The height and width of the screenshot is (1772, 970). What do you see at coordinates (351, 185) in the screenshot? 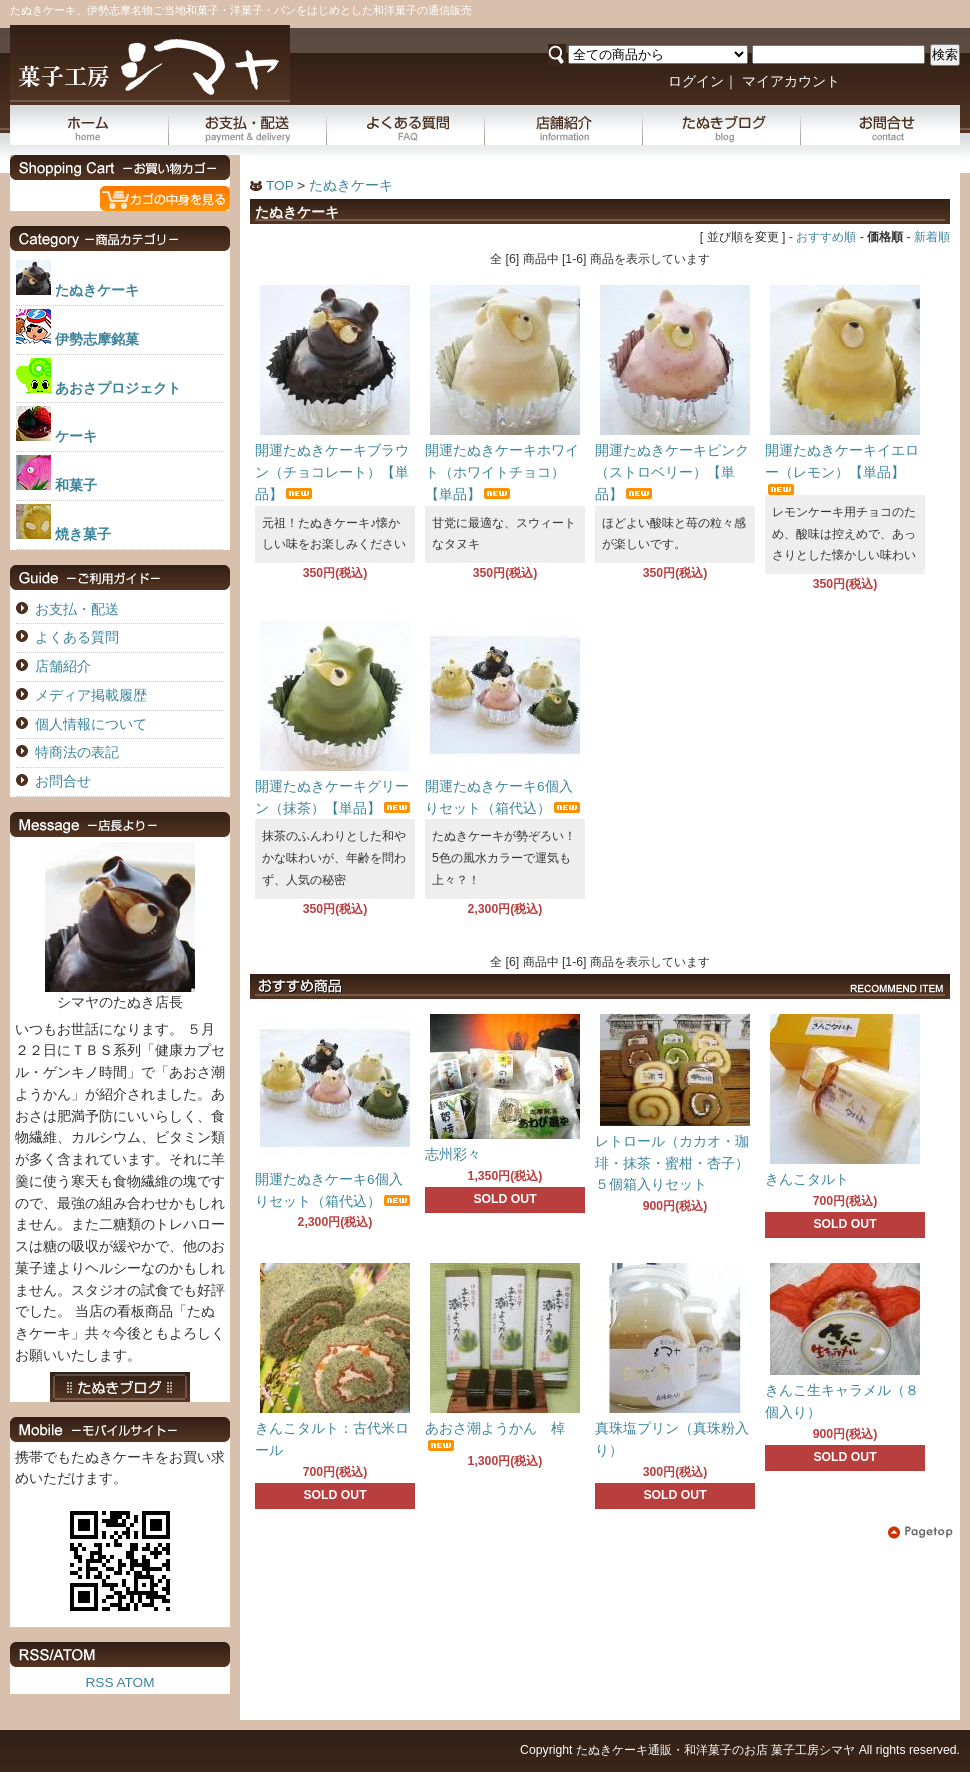
I see `たぬきケーキ` at bounding box center [351, 185].